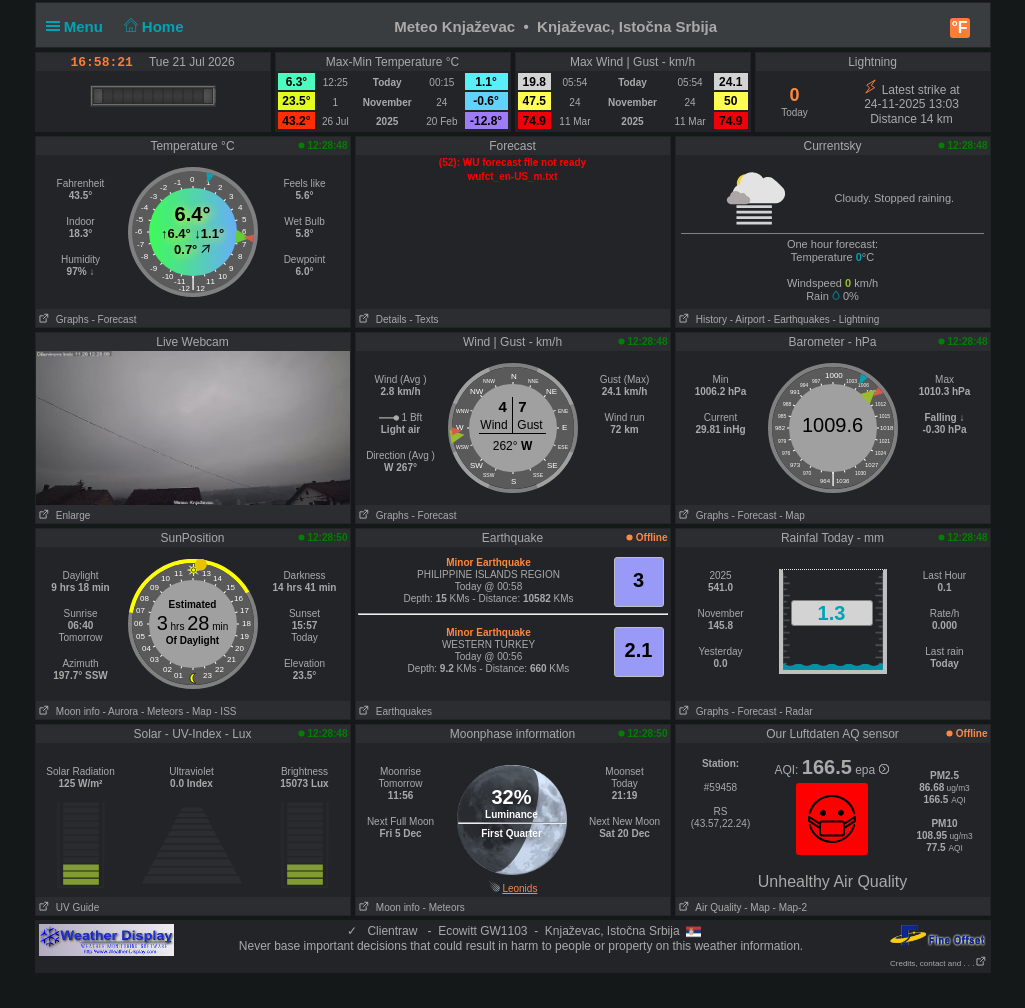 Image resolution: width=1025 pixels, height=1008 pixels. I want to click on - Map, so click(792, 515).